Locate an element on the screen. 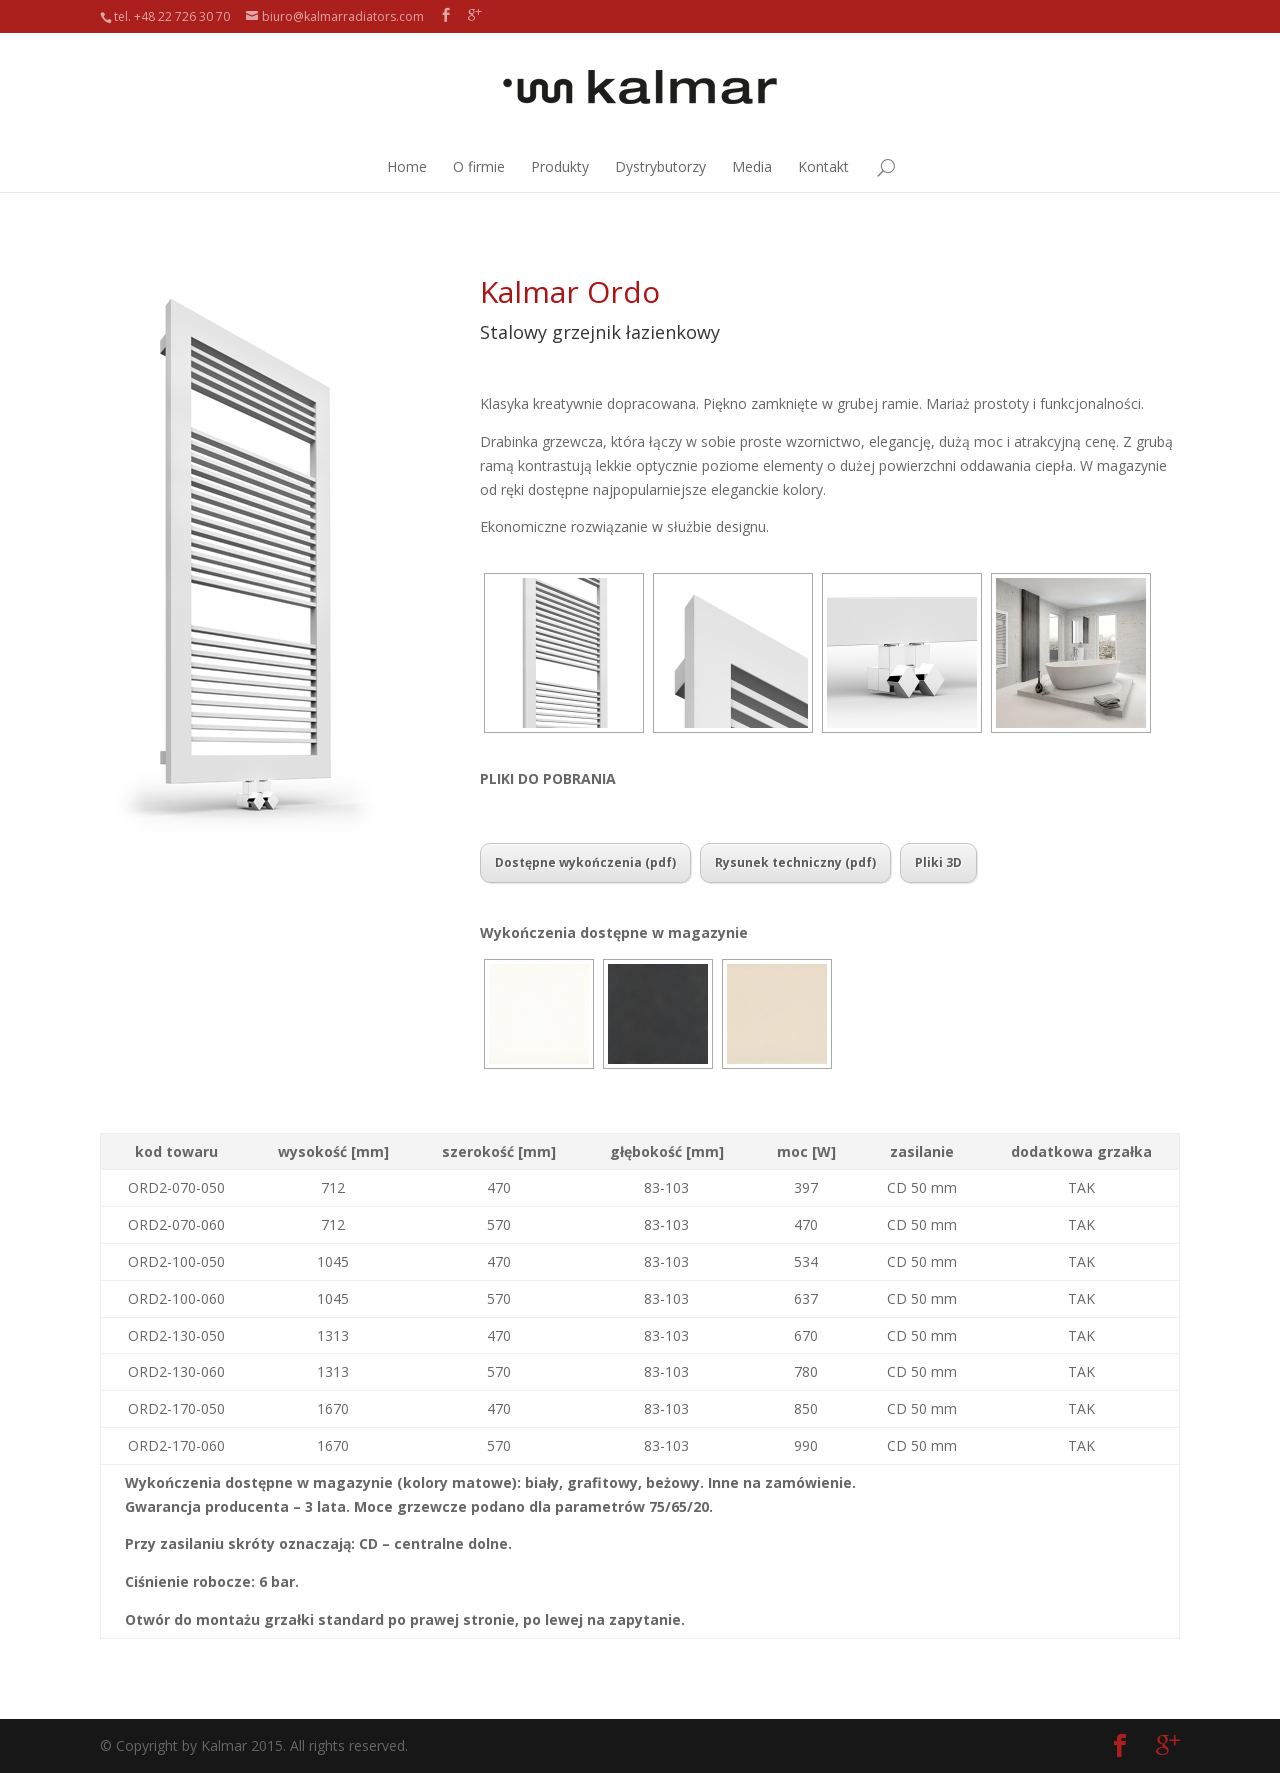 Image resolution: width=1280 pixels, height=1773 pixels. Dostępne wykończenia (pdf) is located at coordinates (585, 862).